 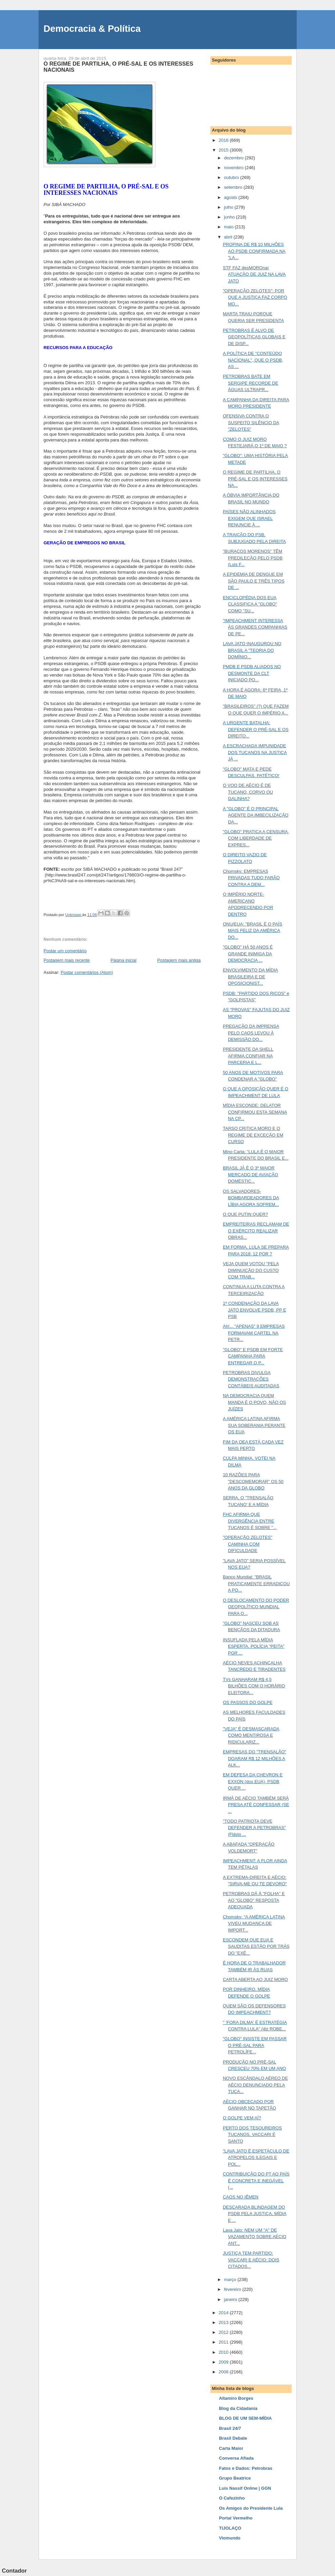 I want to click on 2014, so click(x=224, y=2312).